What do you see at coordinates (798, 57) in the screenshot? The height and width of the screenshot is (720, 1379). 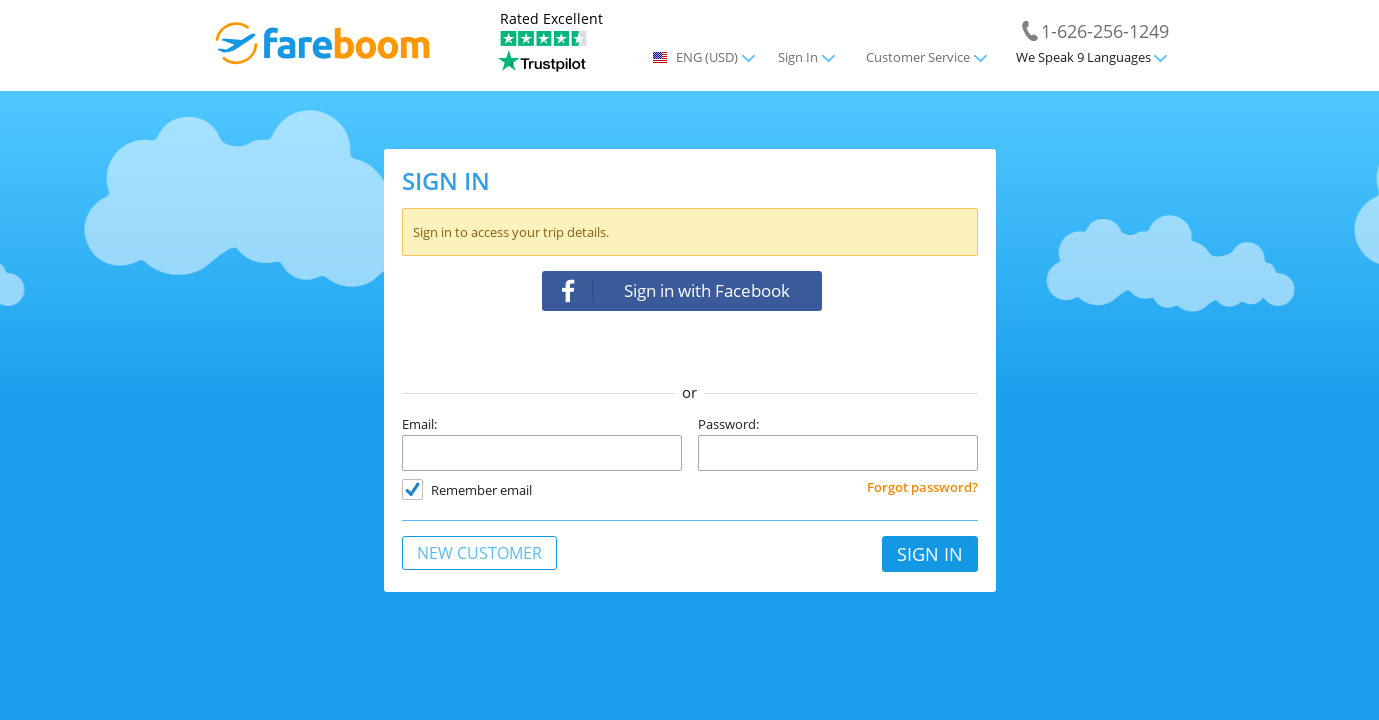 I see `Sign In` at bounding box center [798, 57].